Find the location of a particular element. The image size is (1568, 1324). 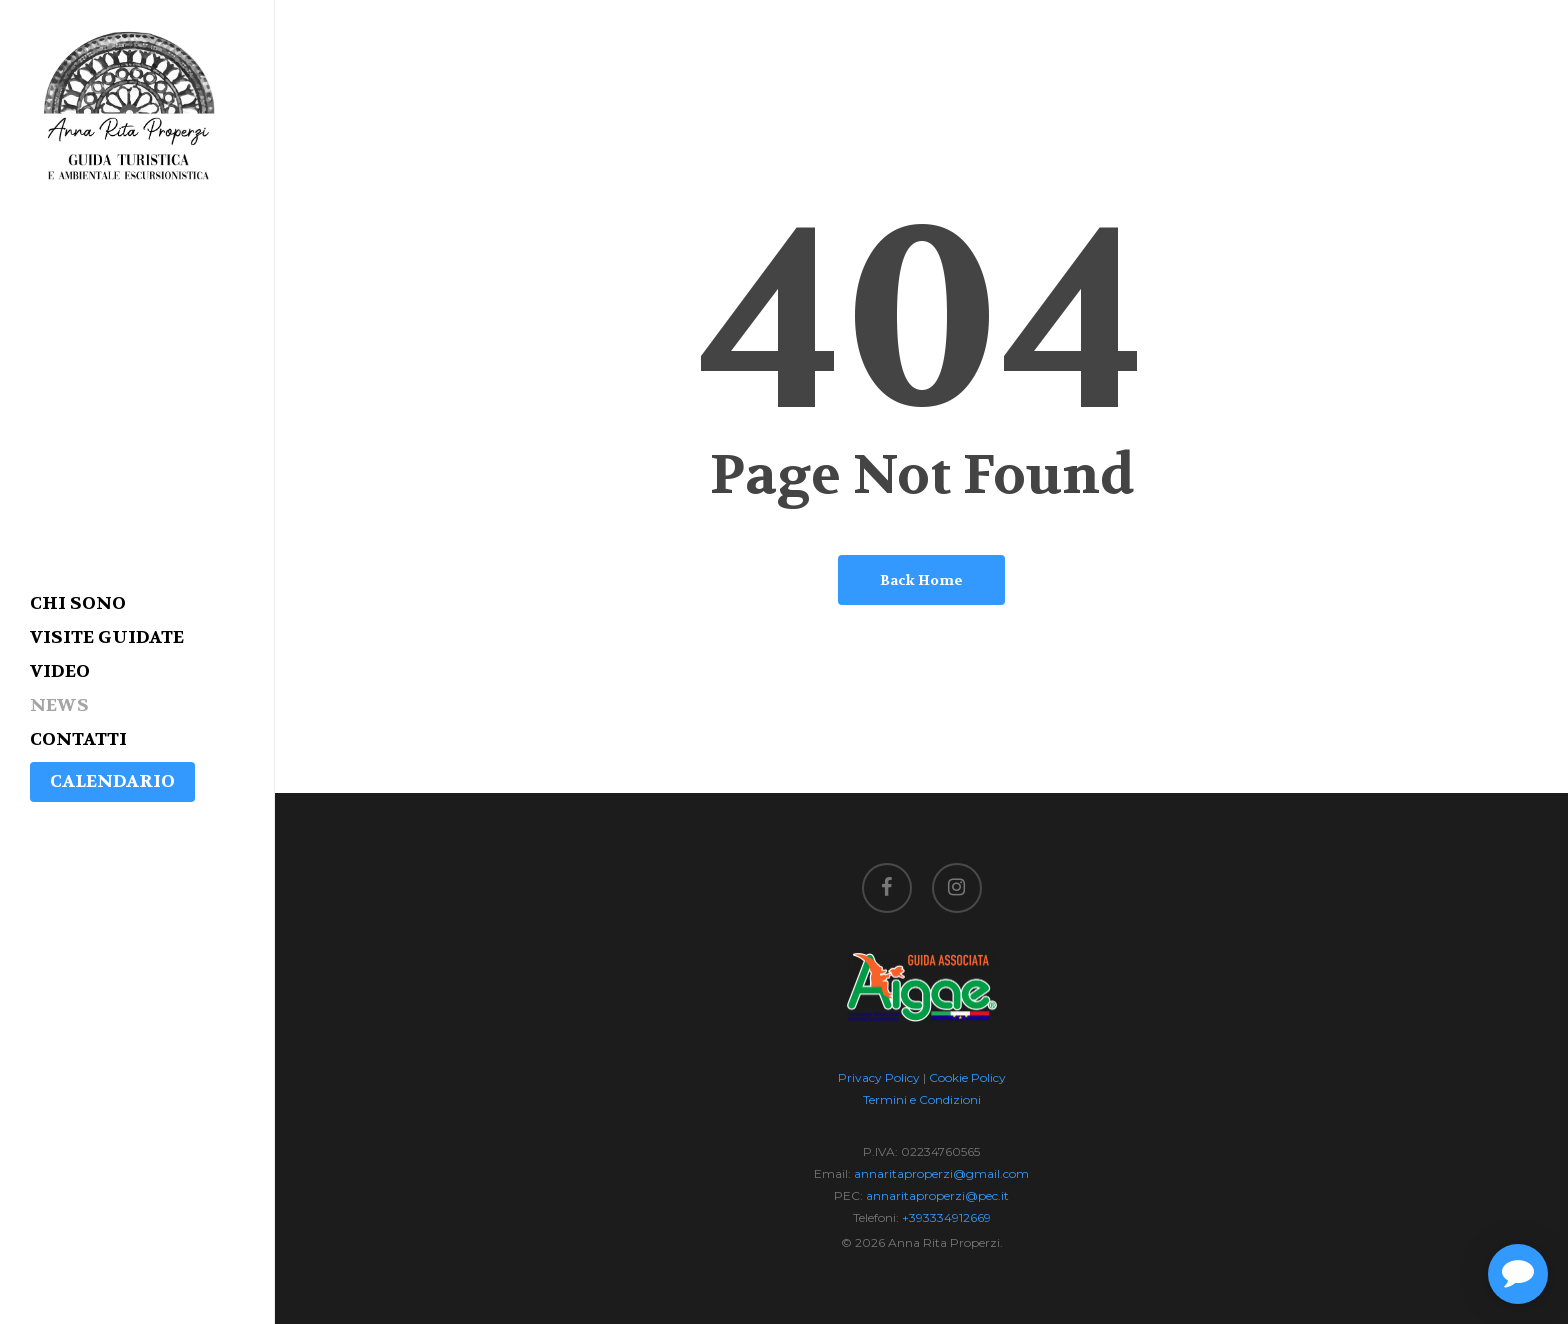

annaritaproperzi@gmail.com is located at coordinates (941, 1173).